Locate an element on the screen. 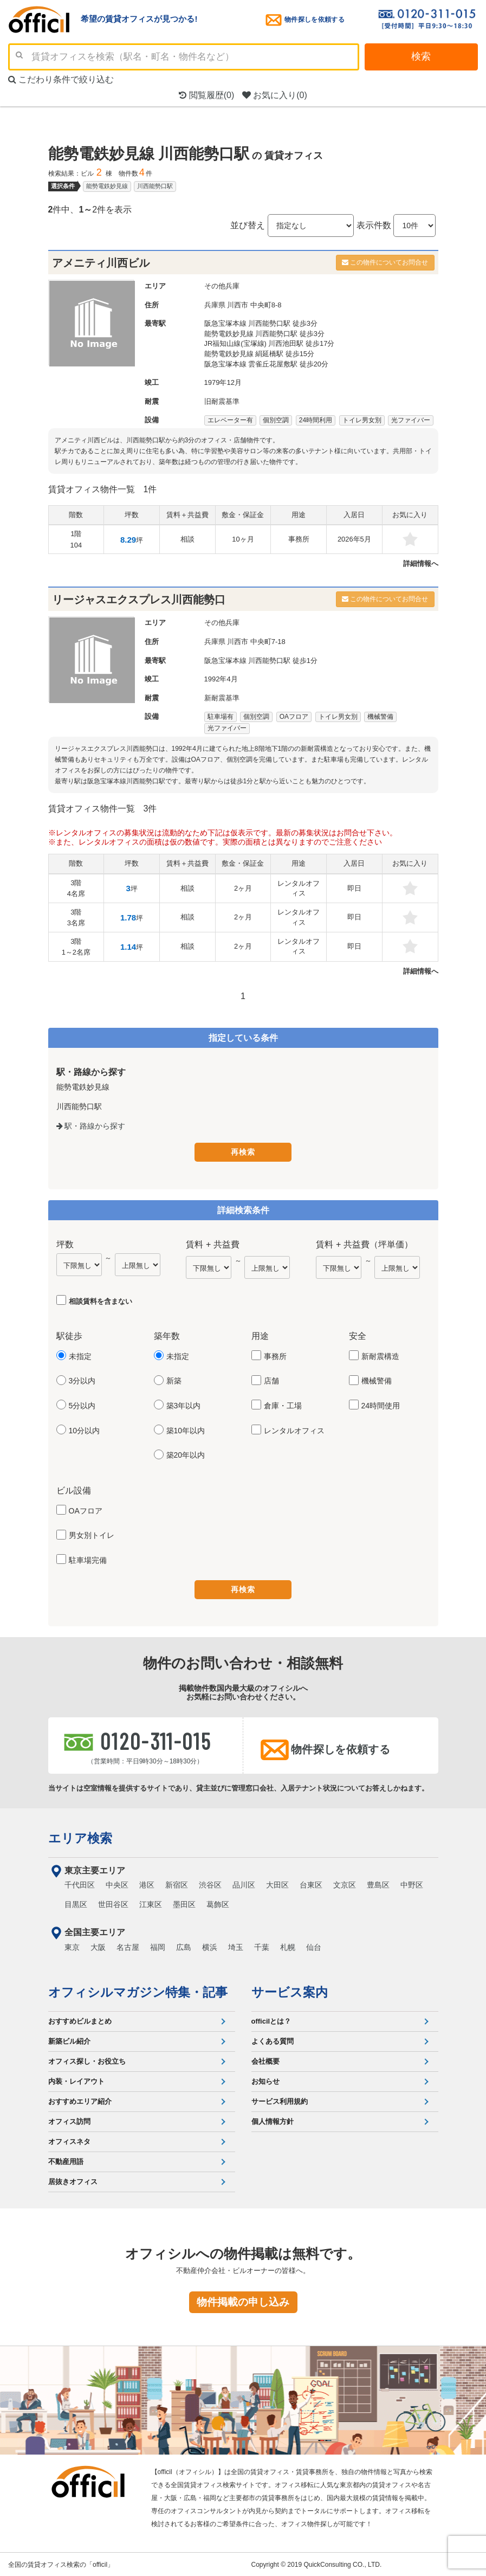 The width and height of the screenshot is (486, 2576). お知らせ is located at coordinates (265, 2080).